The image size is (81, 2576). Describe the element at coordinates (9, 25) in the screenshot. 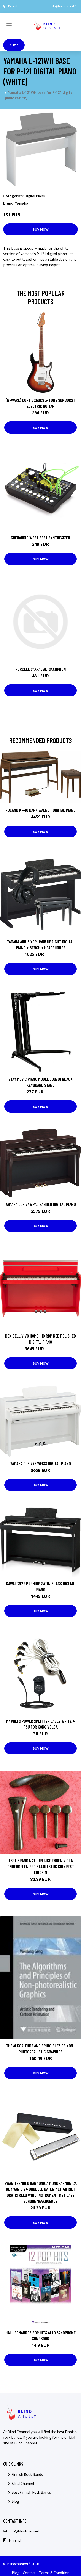

I see `[Toggle navigation]` at that location.